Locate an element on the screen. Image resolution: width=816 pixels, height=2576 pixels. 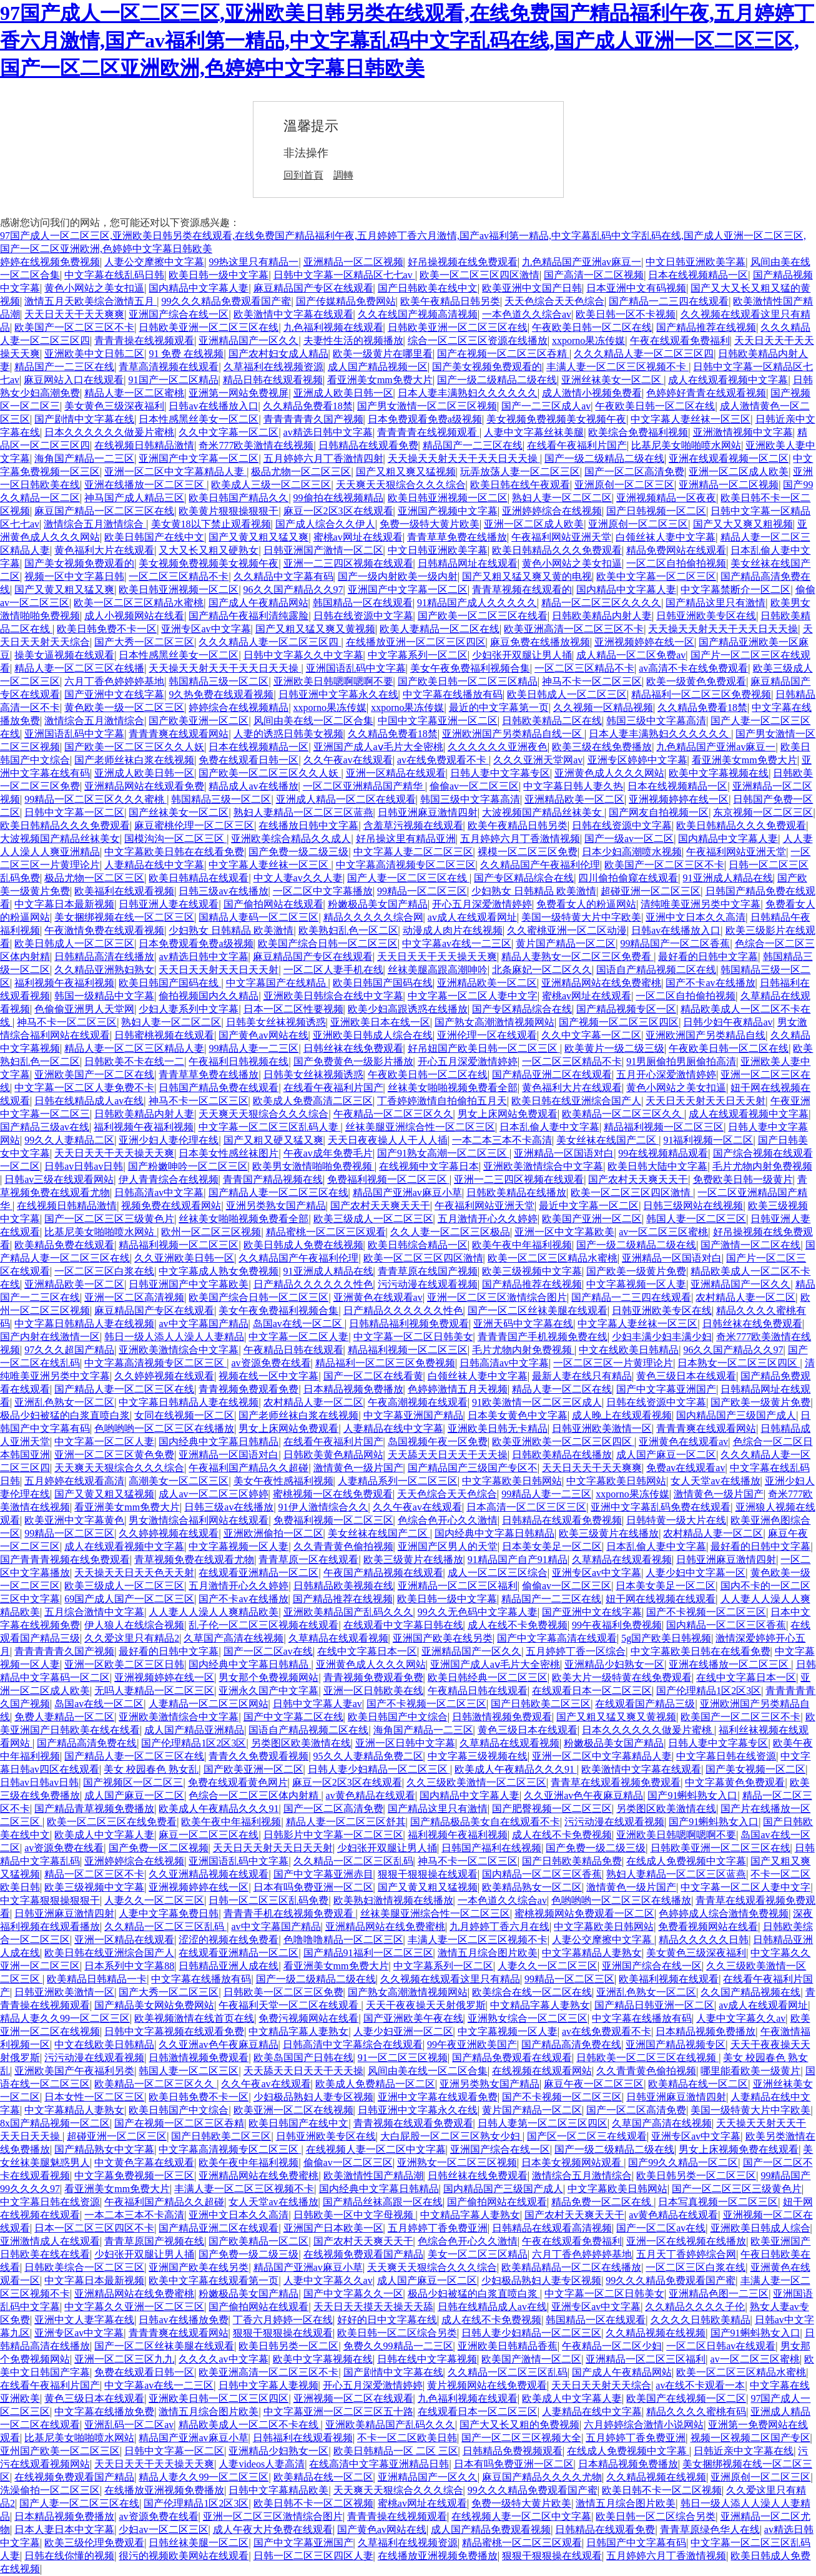
日韩丝袜美腿一区二区 is located at coordinates (198, 2542).